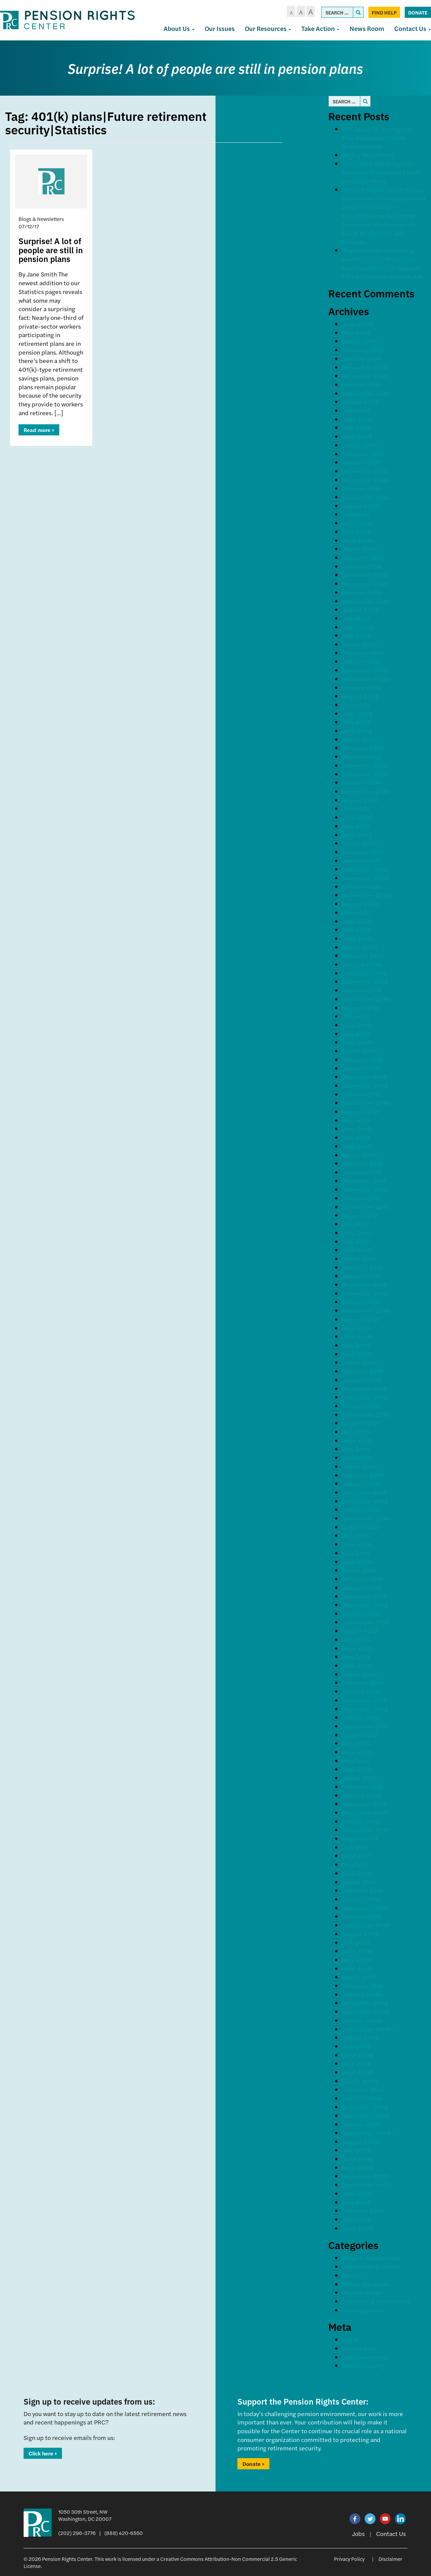  Describe the element at coordinates (360, 1630) in the screenshot. I see `August 2013` at that location.